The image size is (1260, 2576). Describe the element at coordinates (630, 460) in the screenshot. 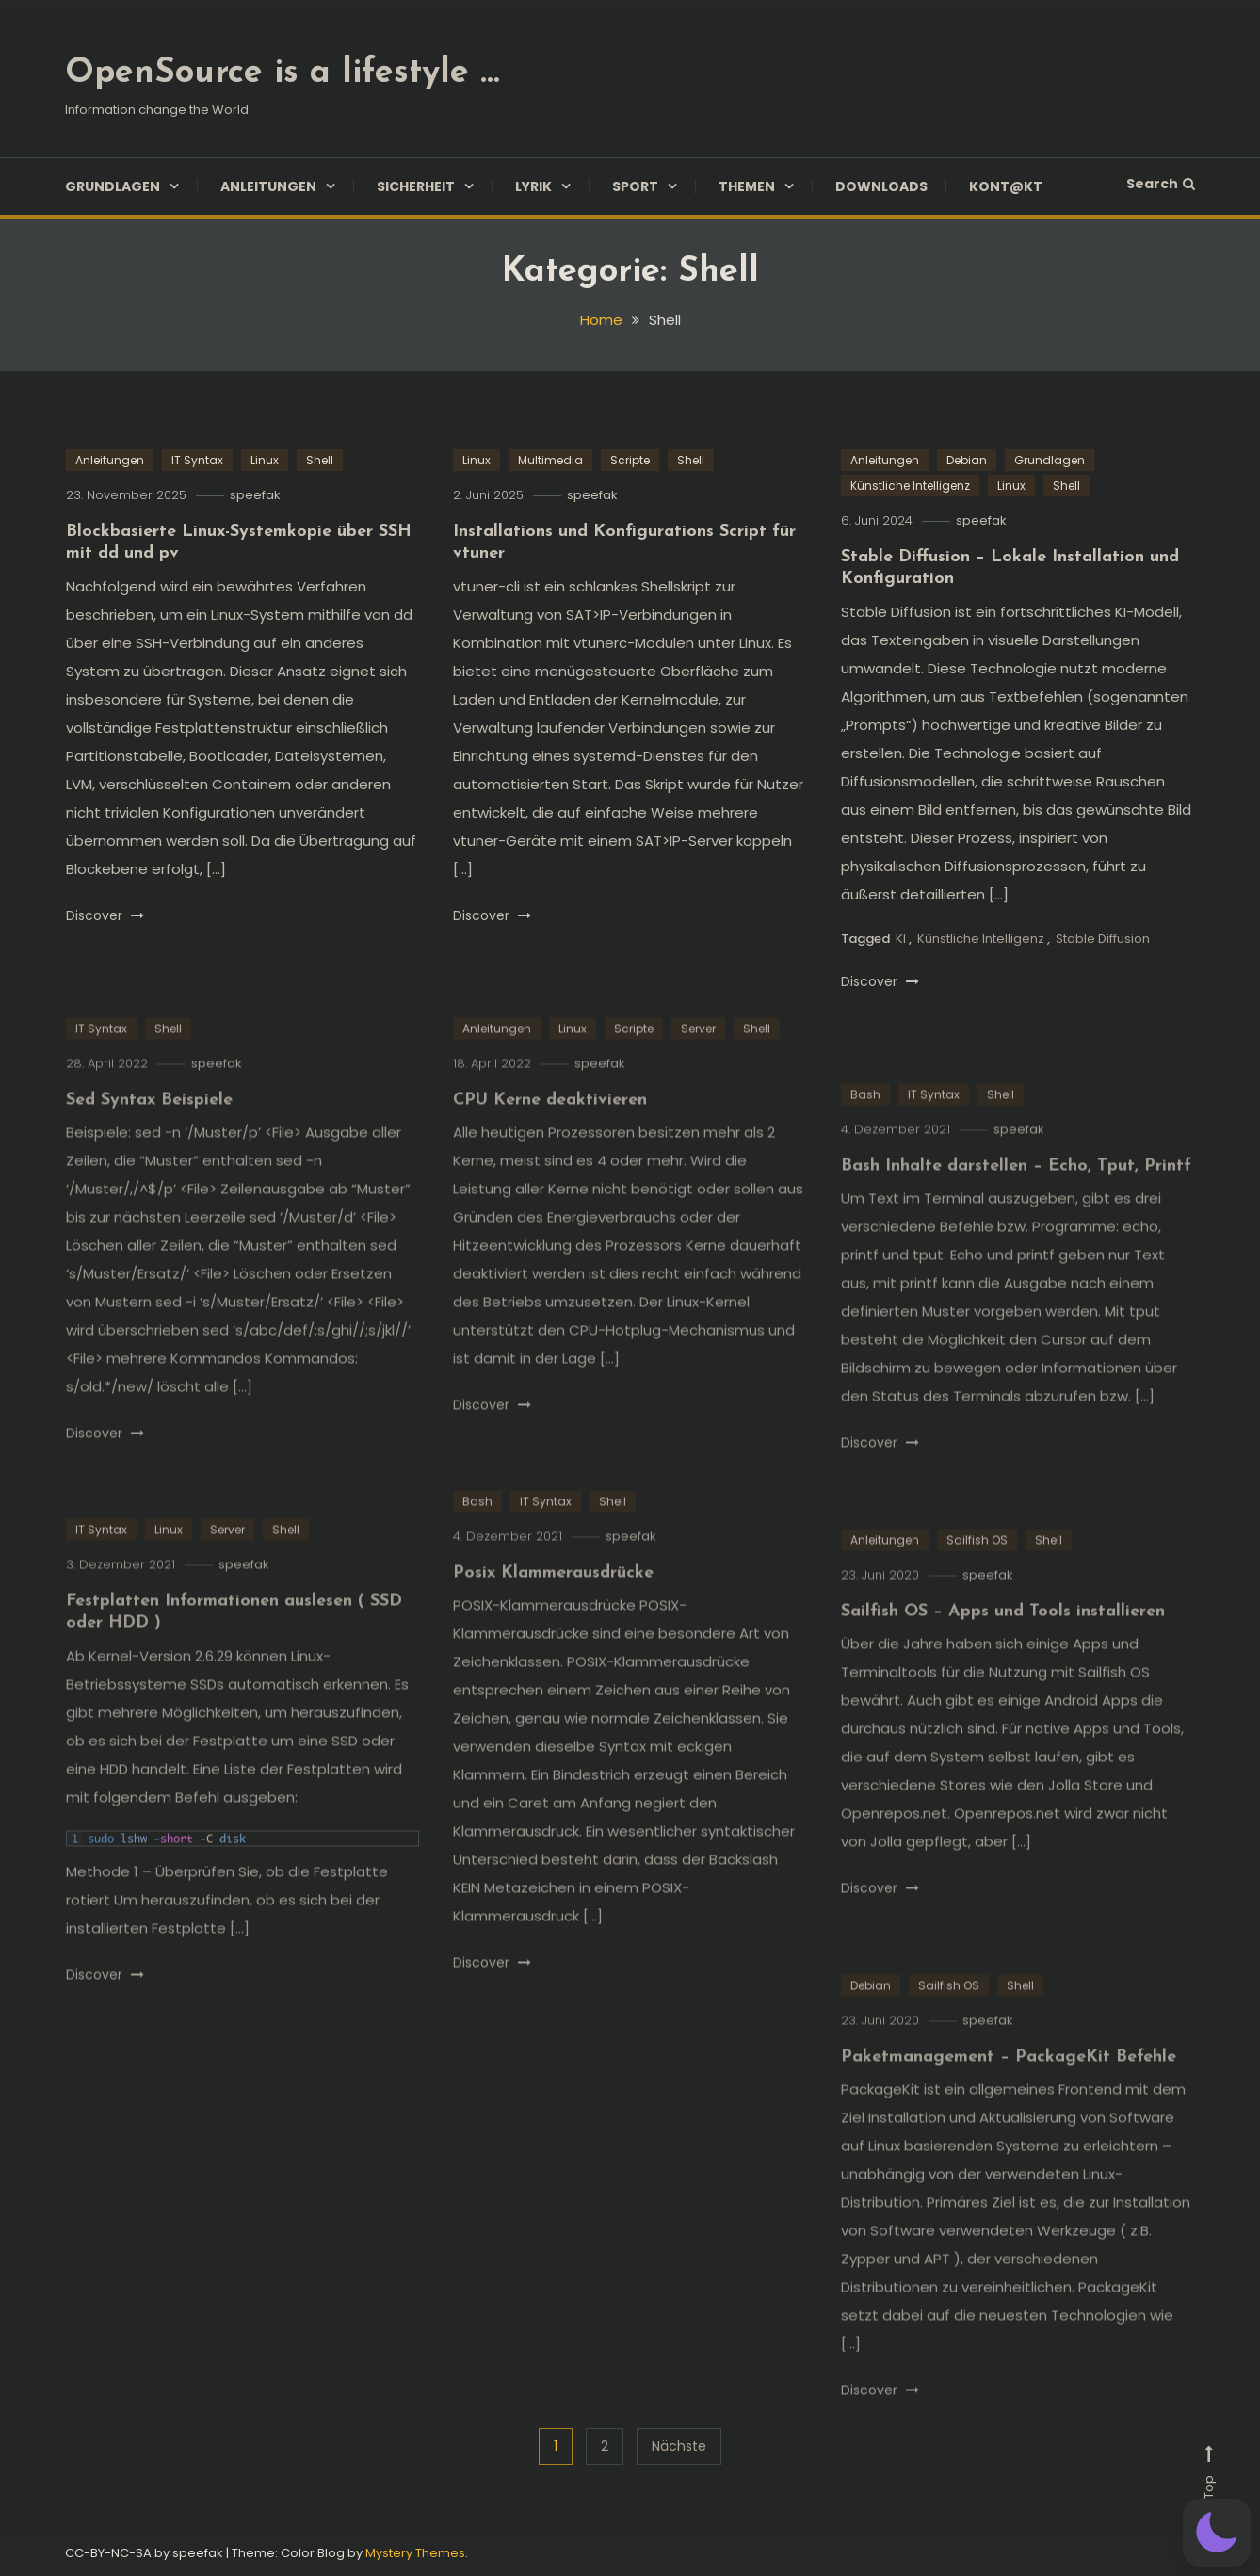

I see `Scripte` at that location.